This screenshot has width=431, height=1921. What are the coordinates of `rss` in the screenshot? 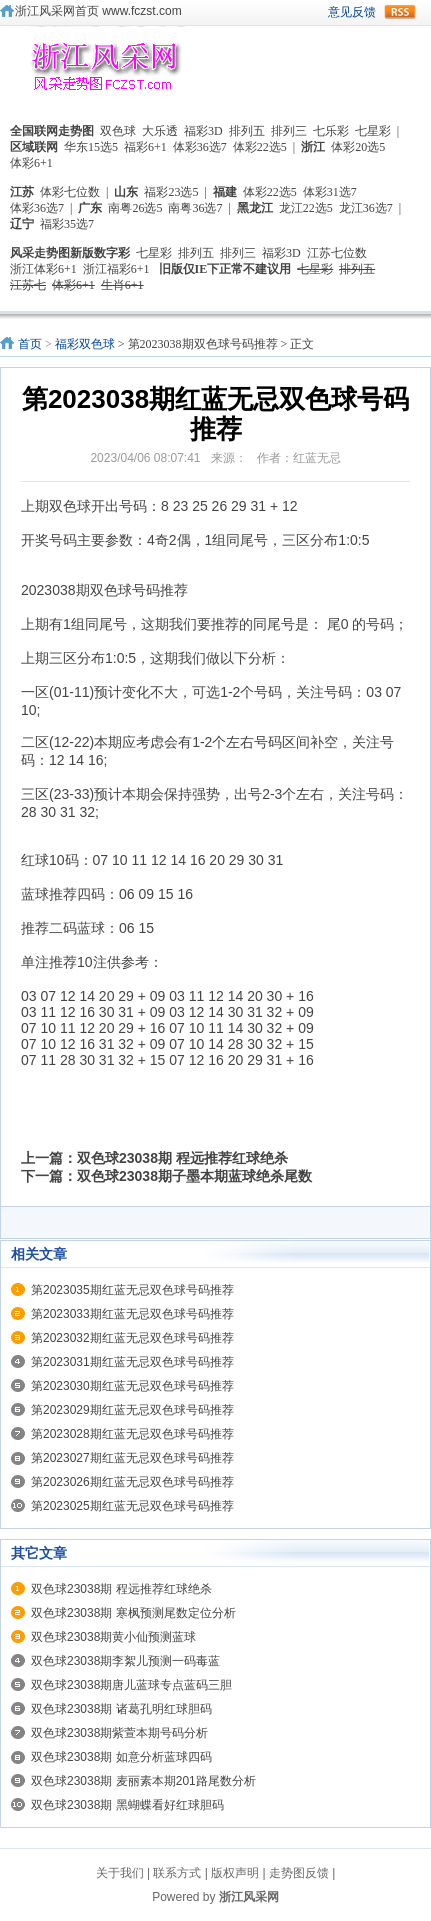 It's located at (400, 12).